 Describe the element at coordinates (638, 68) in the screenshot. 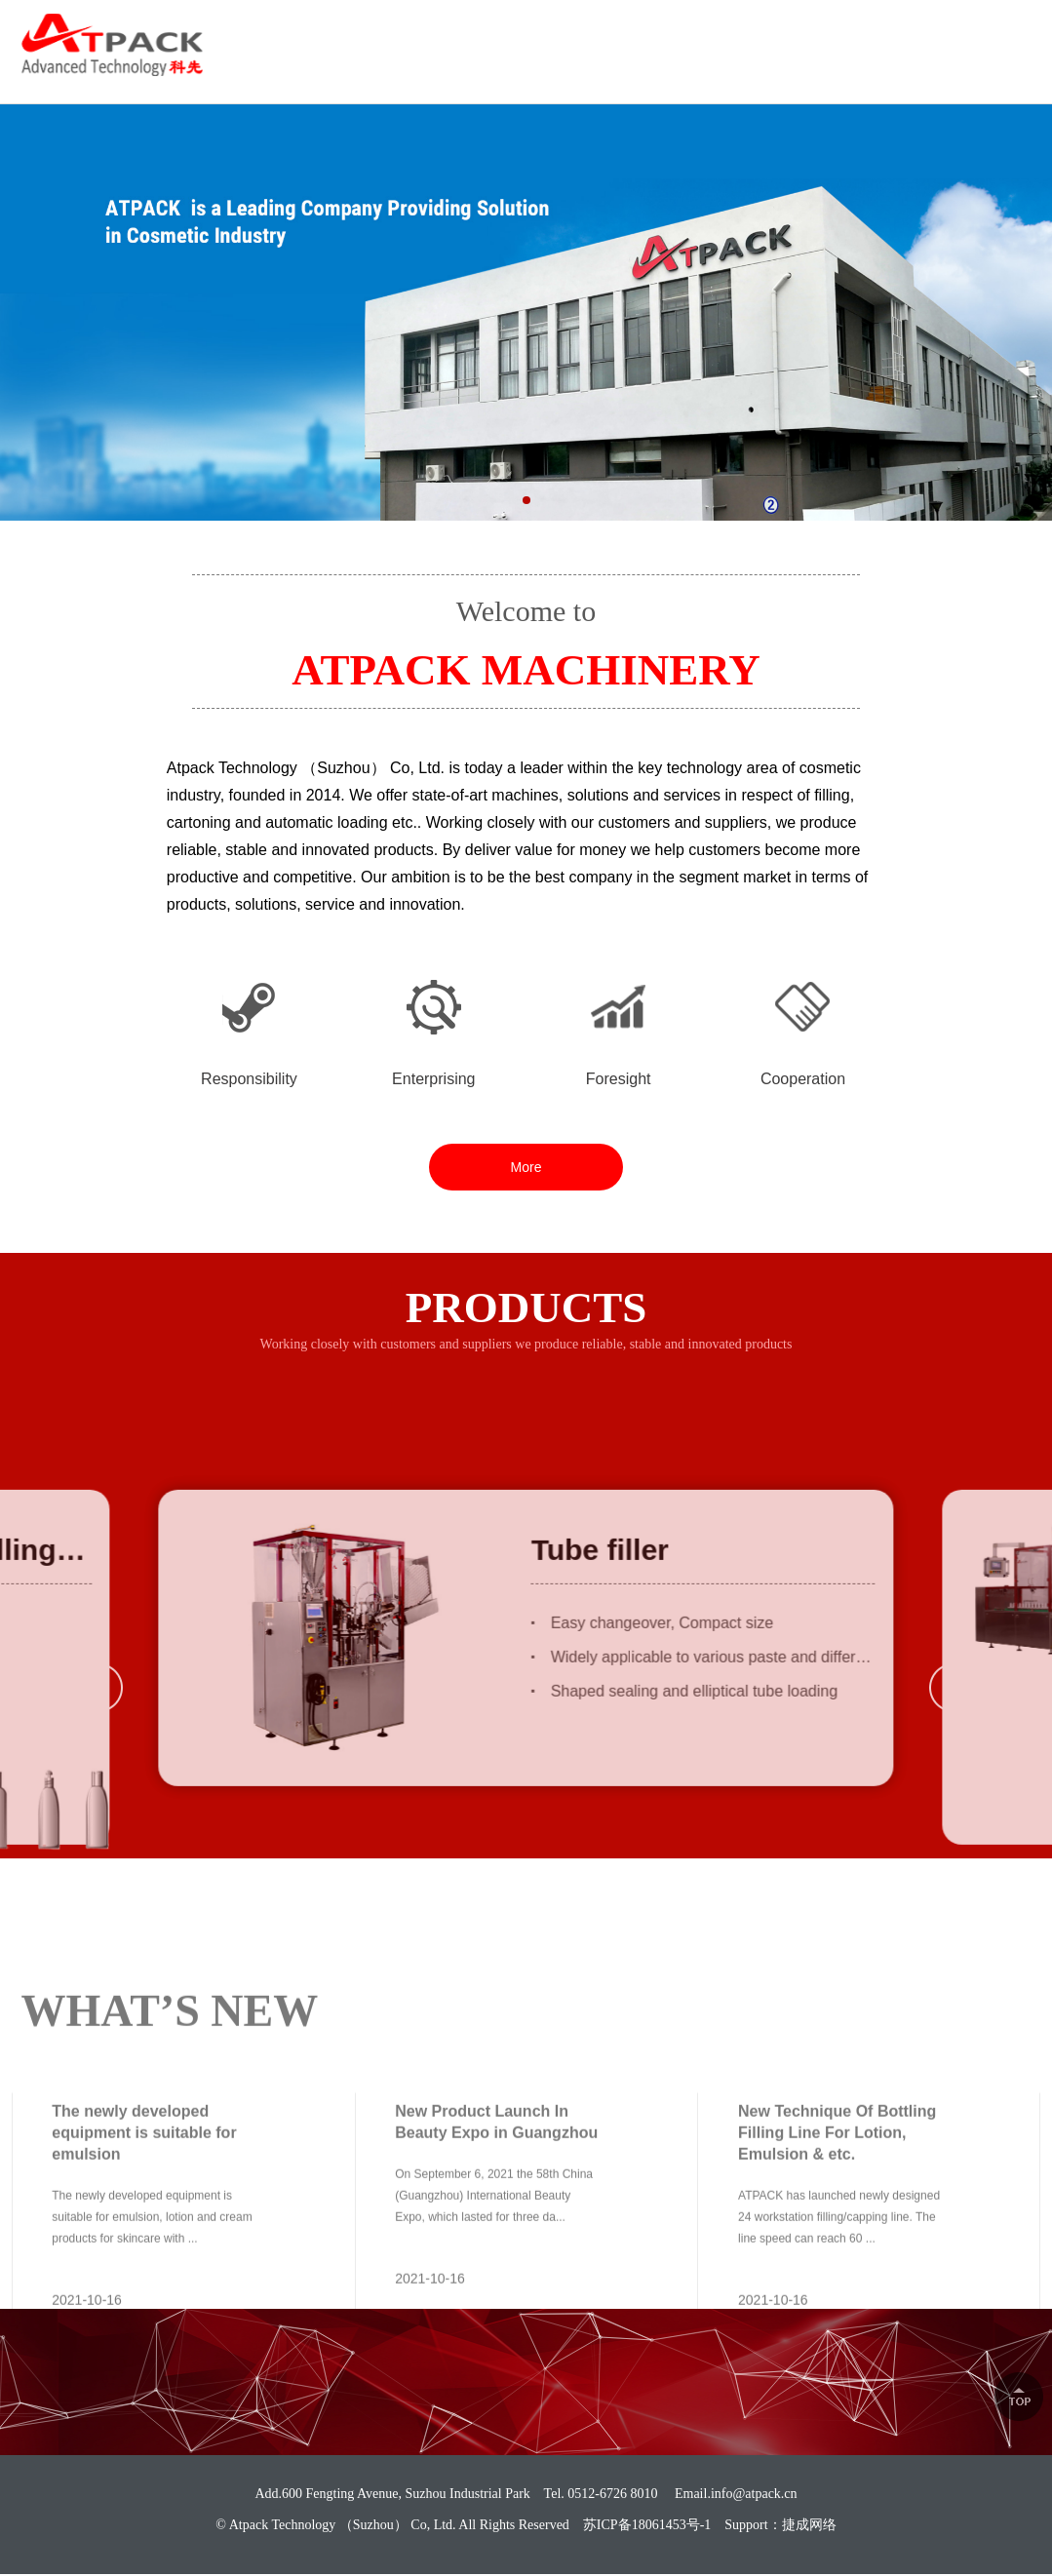

I see `PRODUCTS` at that location.